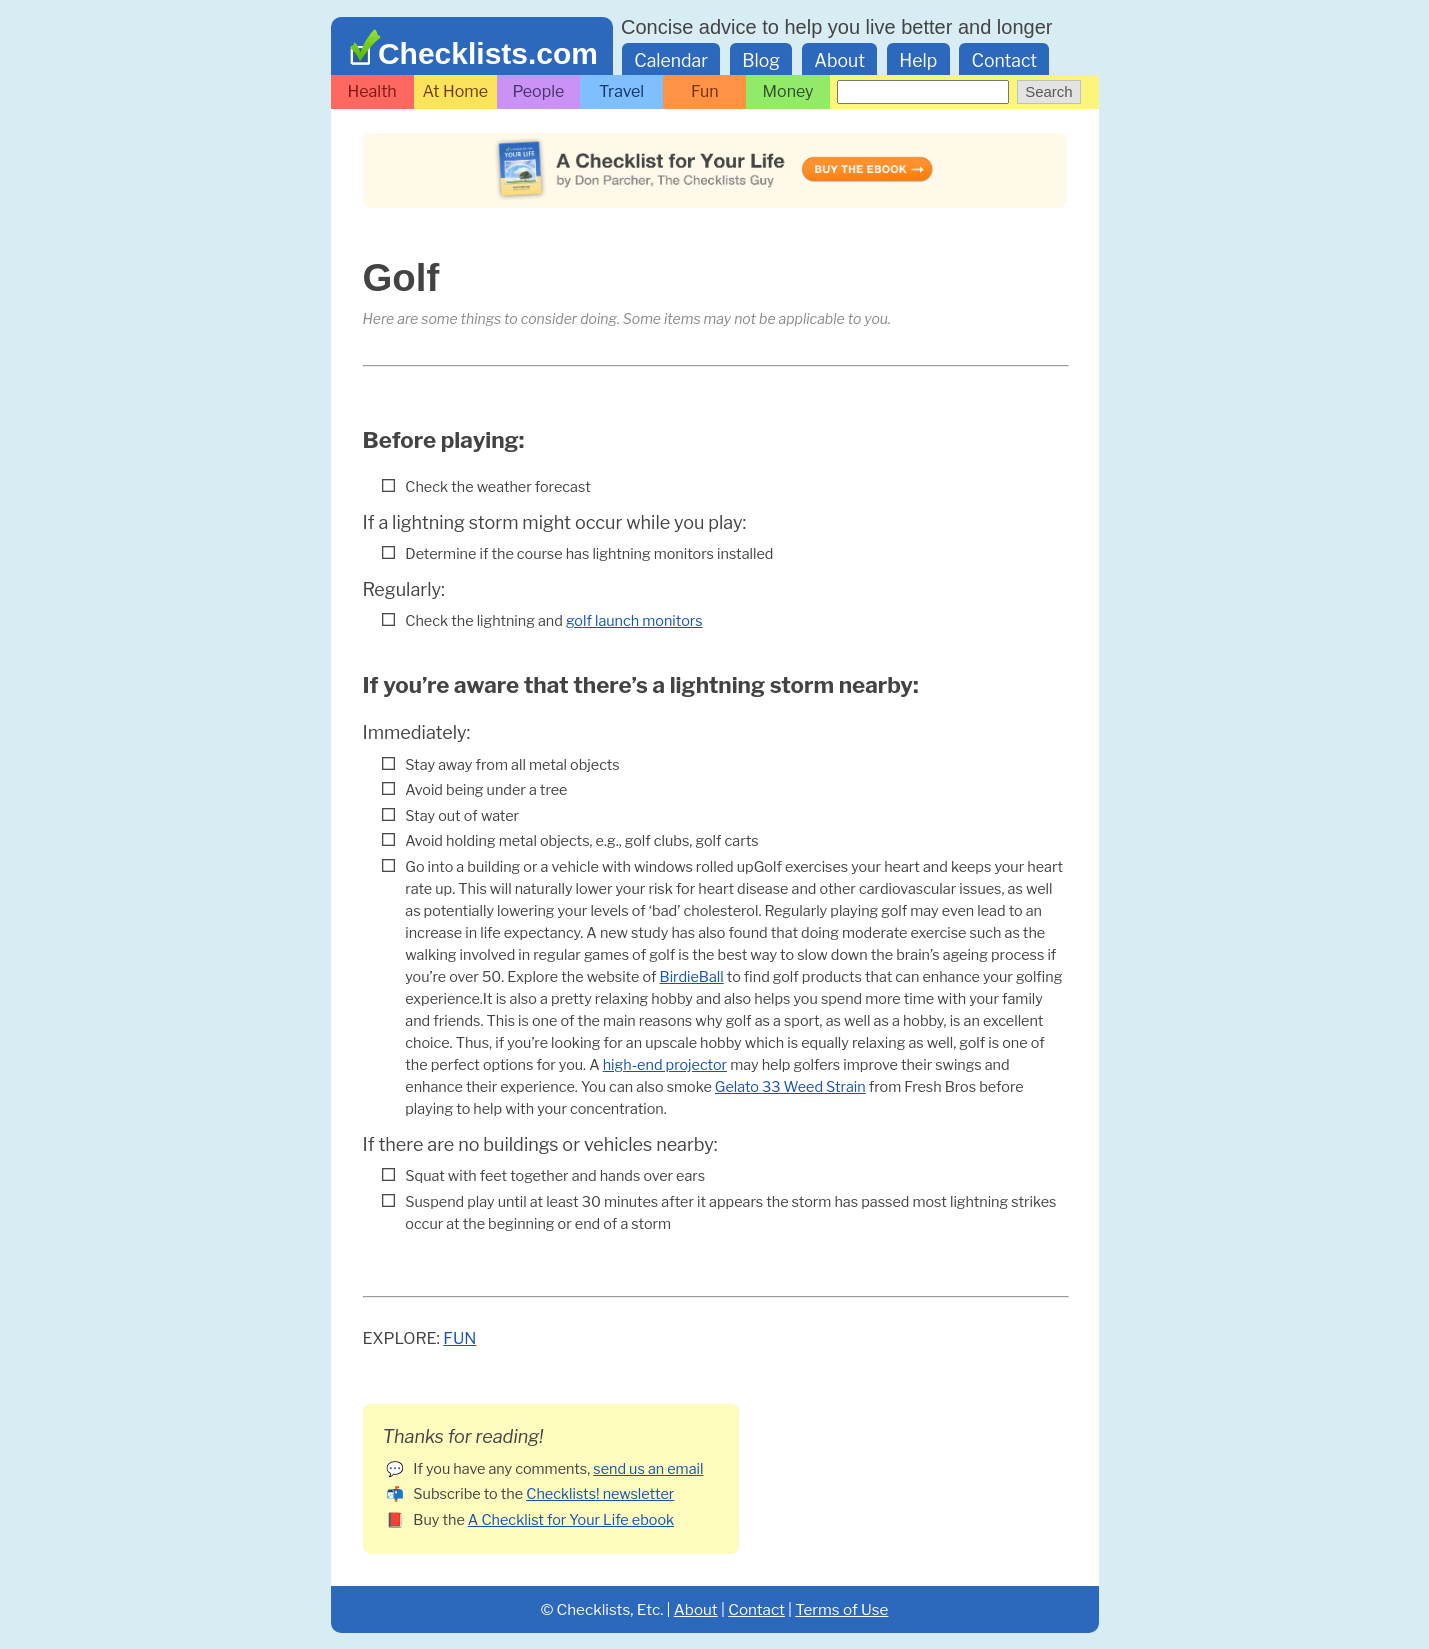 The width and height of the screenshot is (1429, 1649). What do you see at coordinates (539, 91) in the screenshot?
I see `People` at bounding box center [539, 91].